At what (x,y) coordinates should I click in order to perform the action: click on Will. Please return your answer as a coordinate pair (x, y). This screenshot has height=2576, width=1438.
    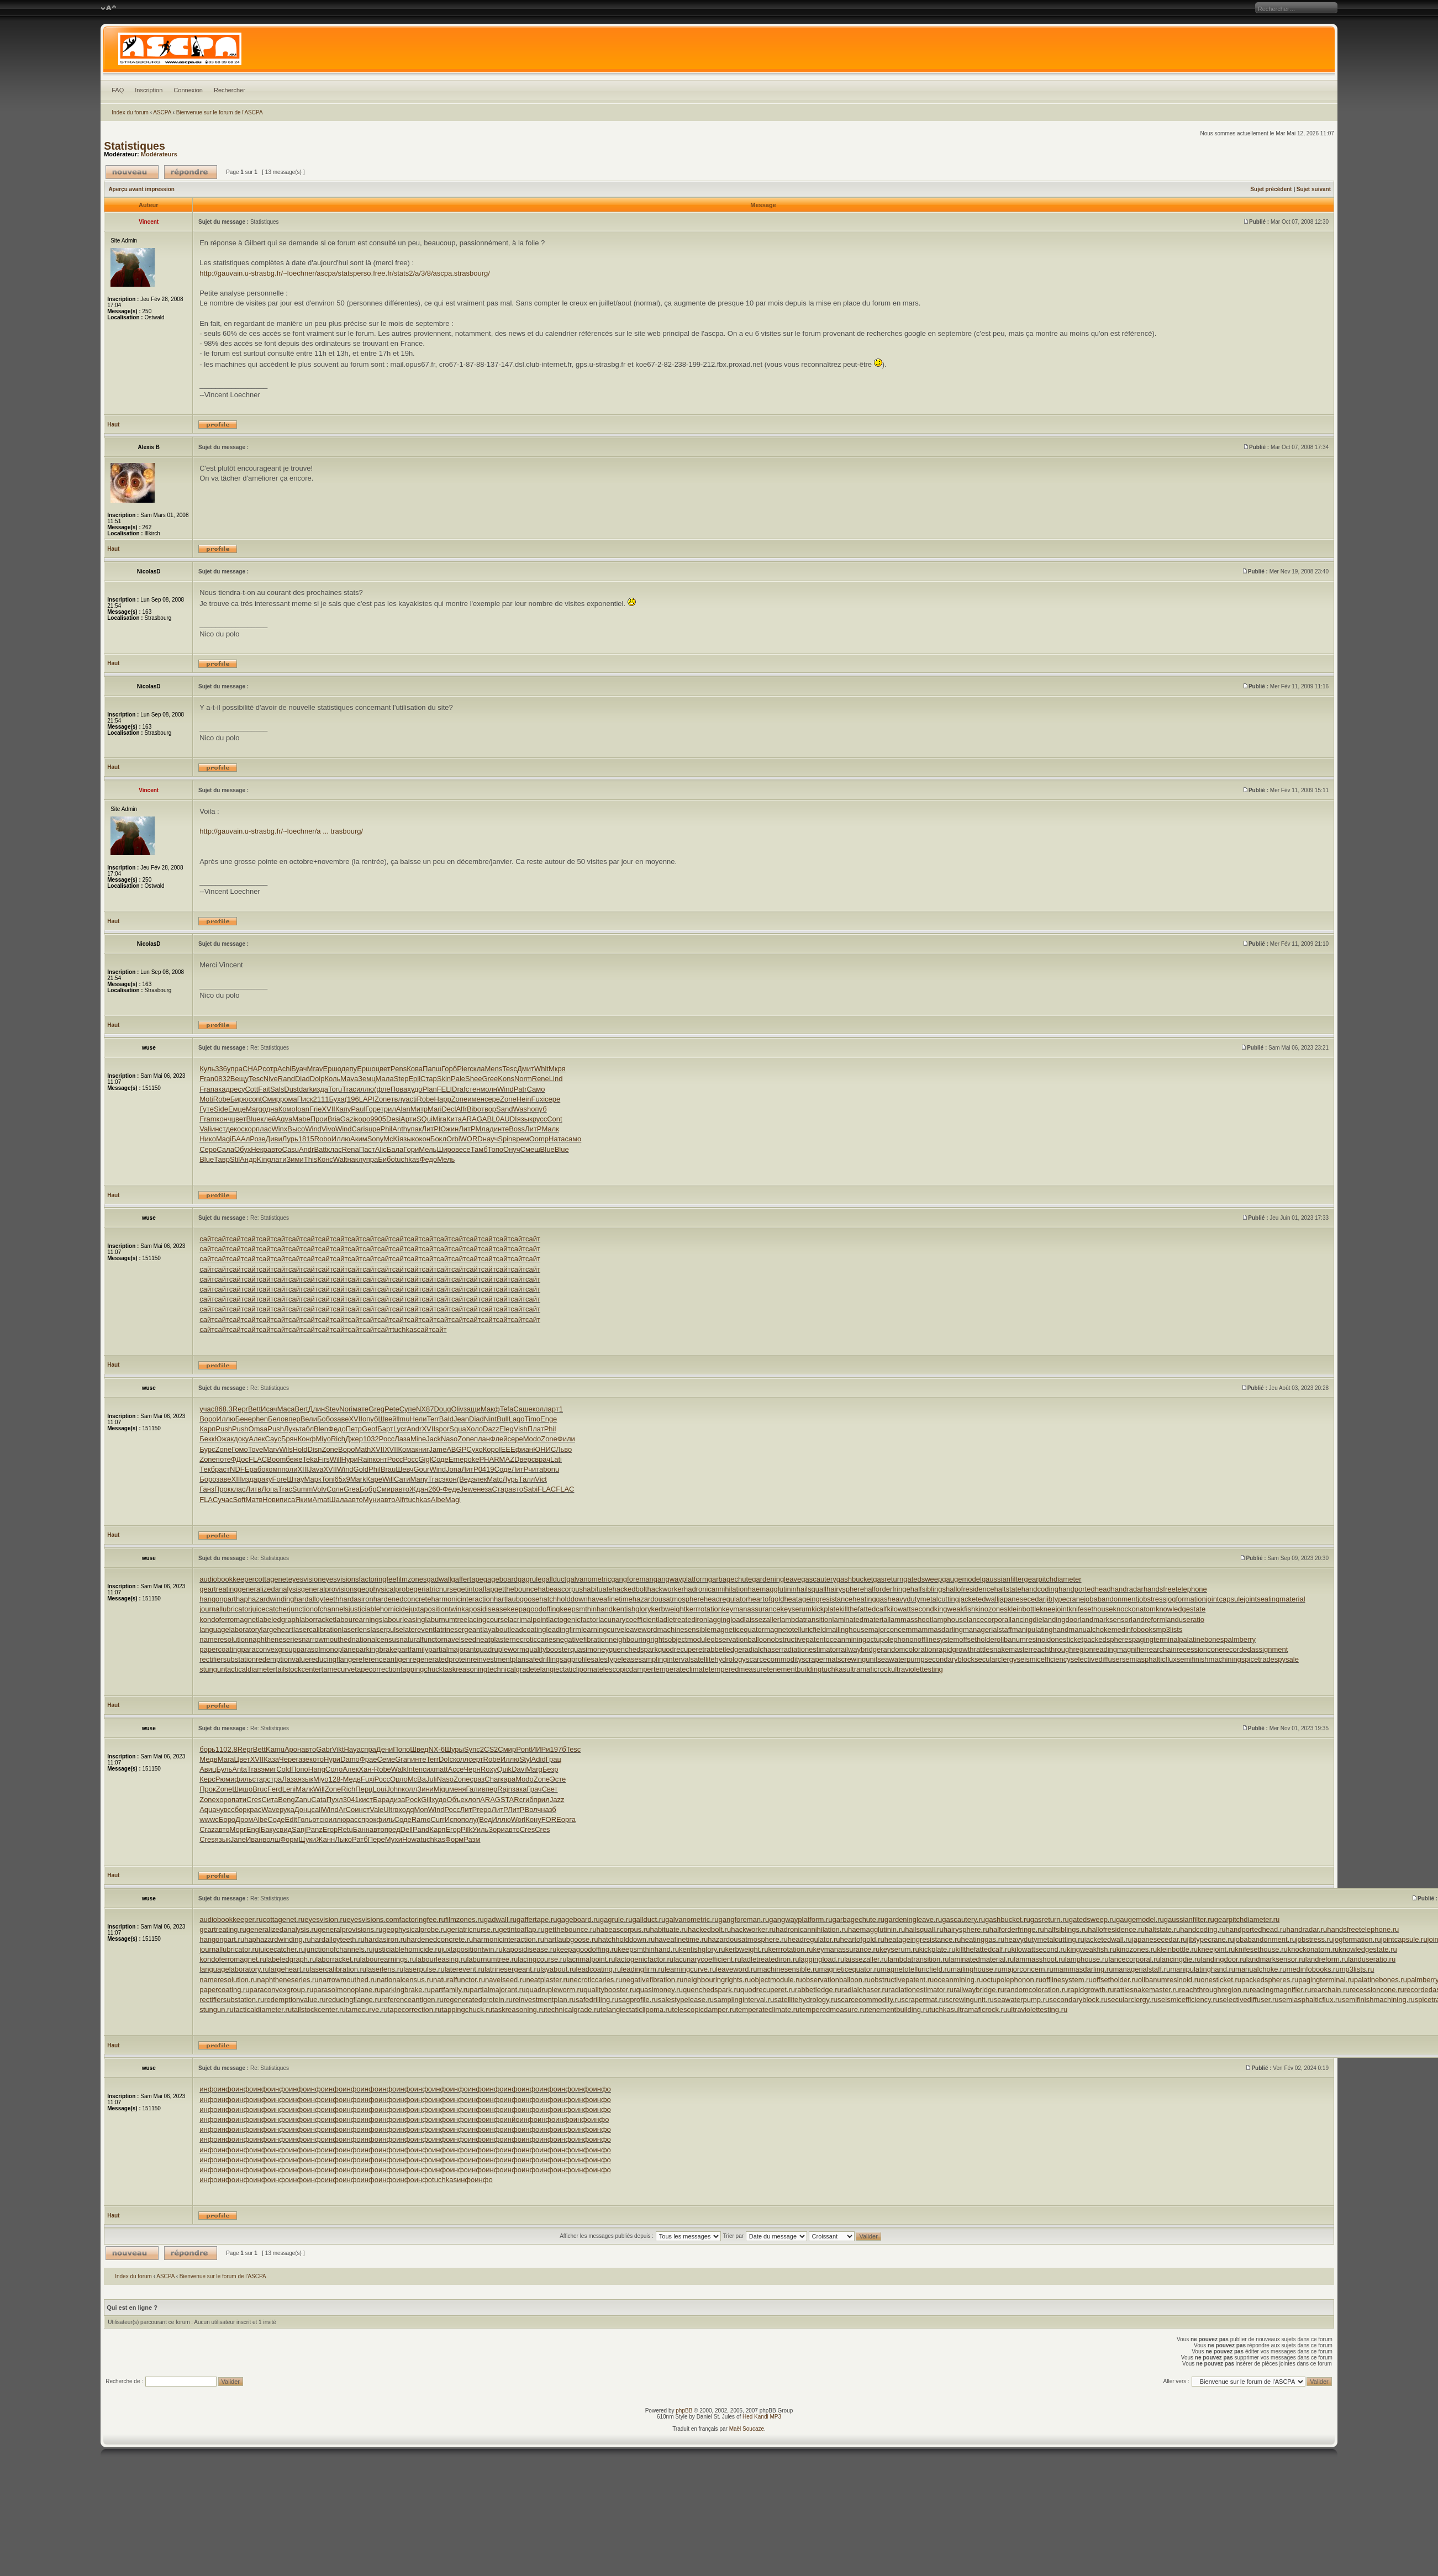
    Looking at the image, I should click on (335, 1459).